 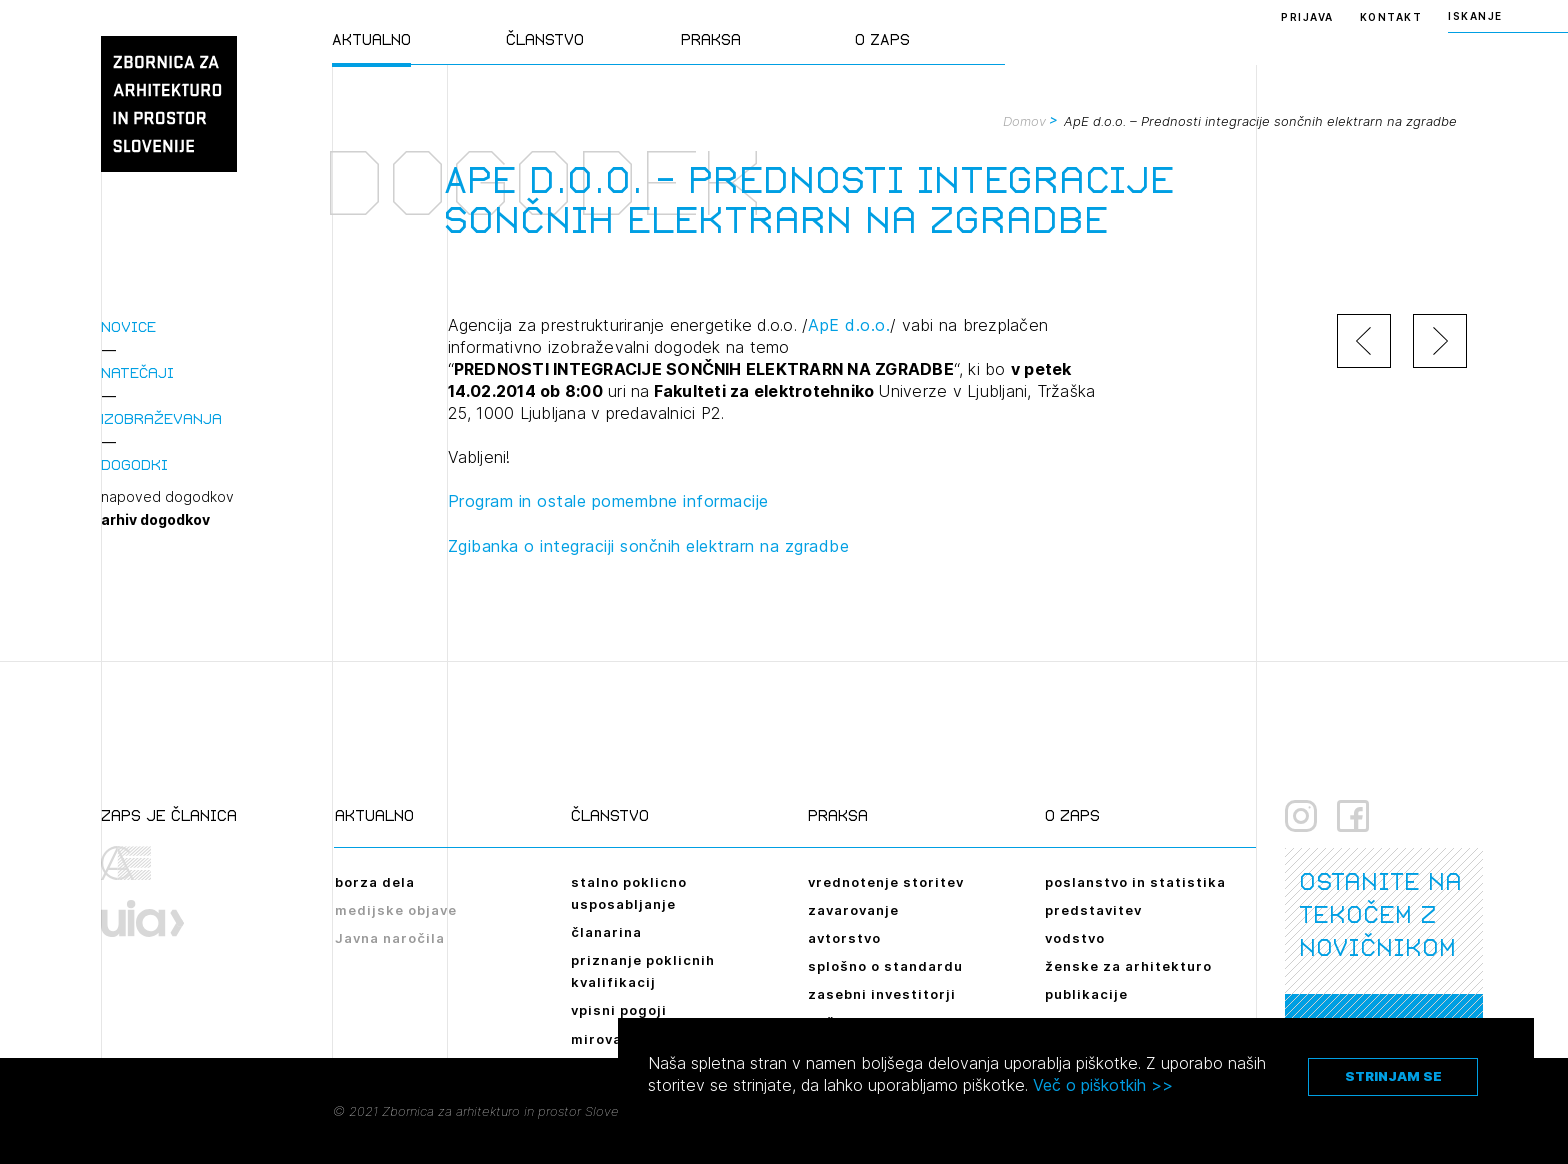 I want to click on ženske za arhitekturo, so click(x=1128, y=966).